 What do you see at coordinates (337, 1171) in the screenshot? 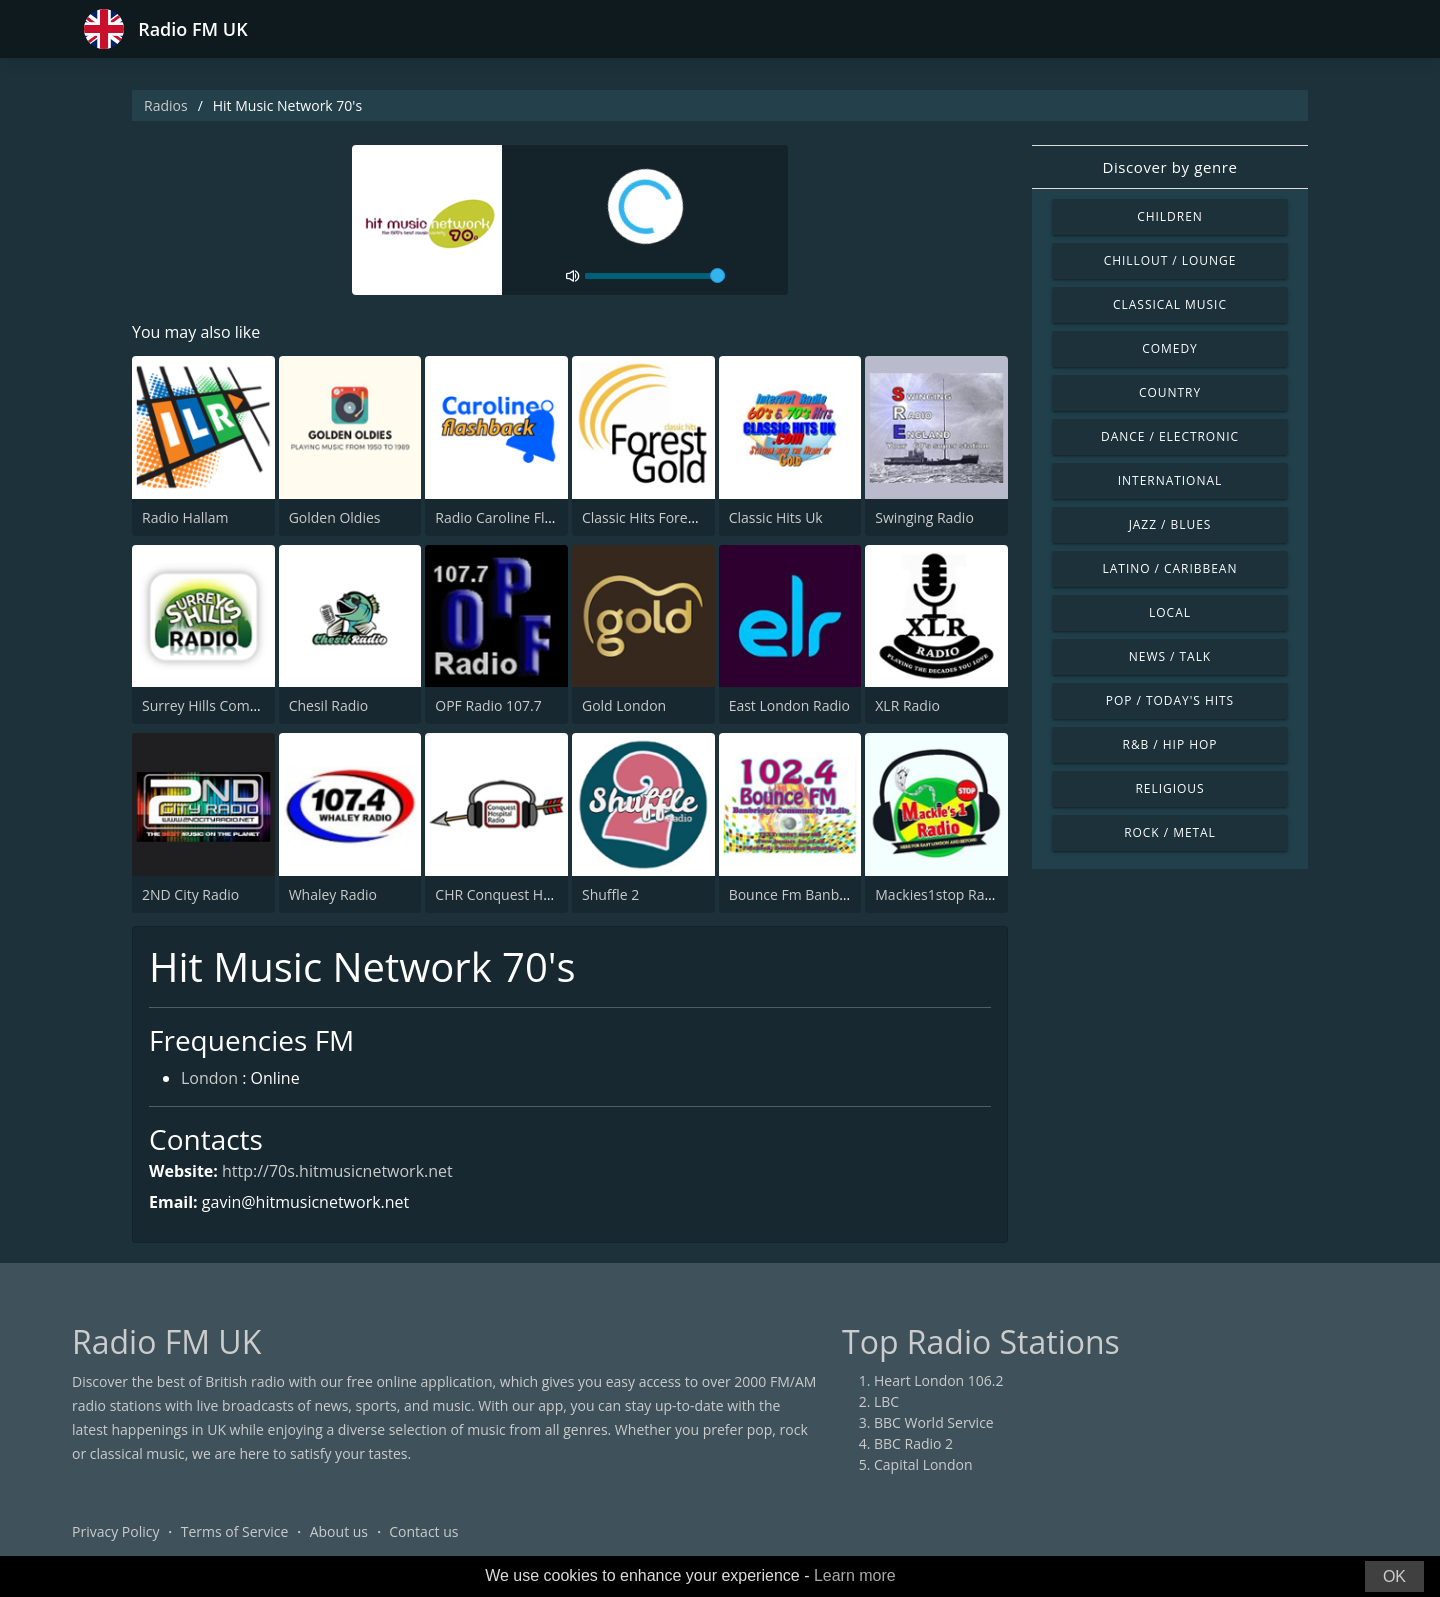
I see `http://70s.hitmusicnetwork.net` at bounding box center [337, 1171].